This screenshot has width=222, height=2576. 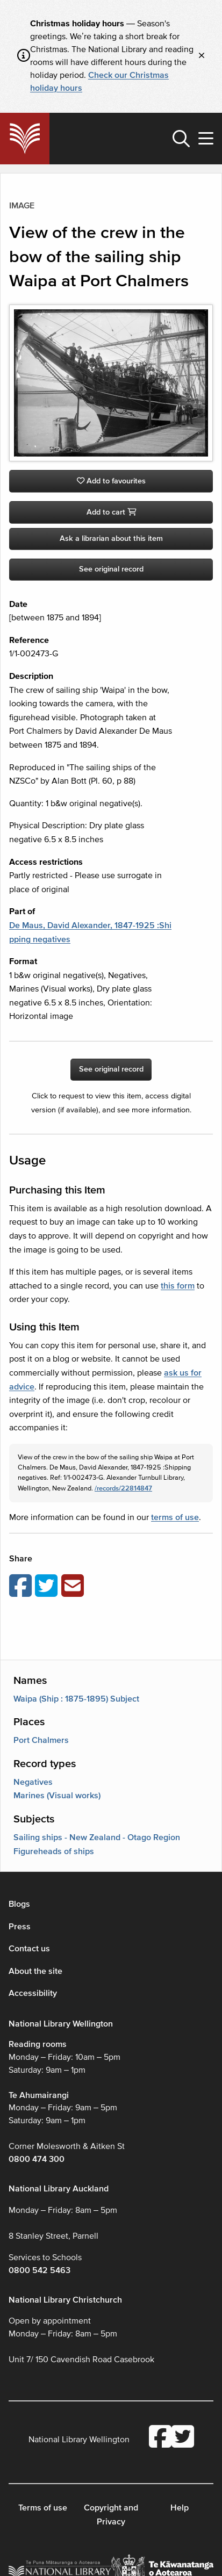 I want to click on See original record, so click(x=111, y=569).